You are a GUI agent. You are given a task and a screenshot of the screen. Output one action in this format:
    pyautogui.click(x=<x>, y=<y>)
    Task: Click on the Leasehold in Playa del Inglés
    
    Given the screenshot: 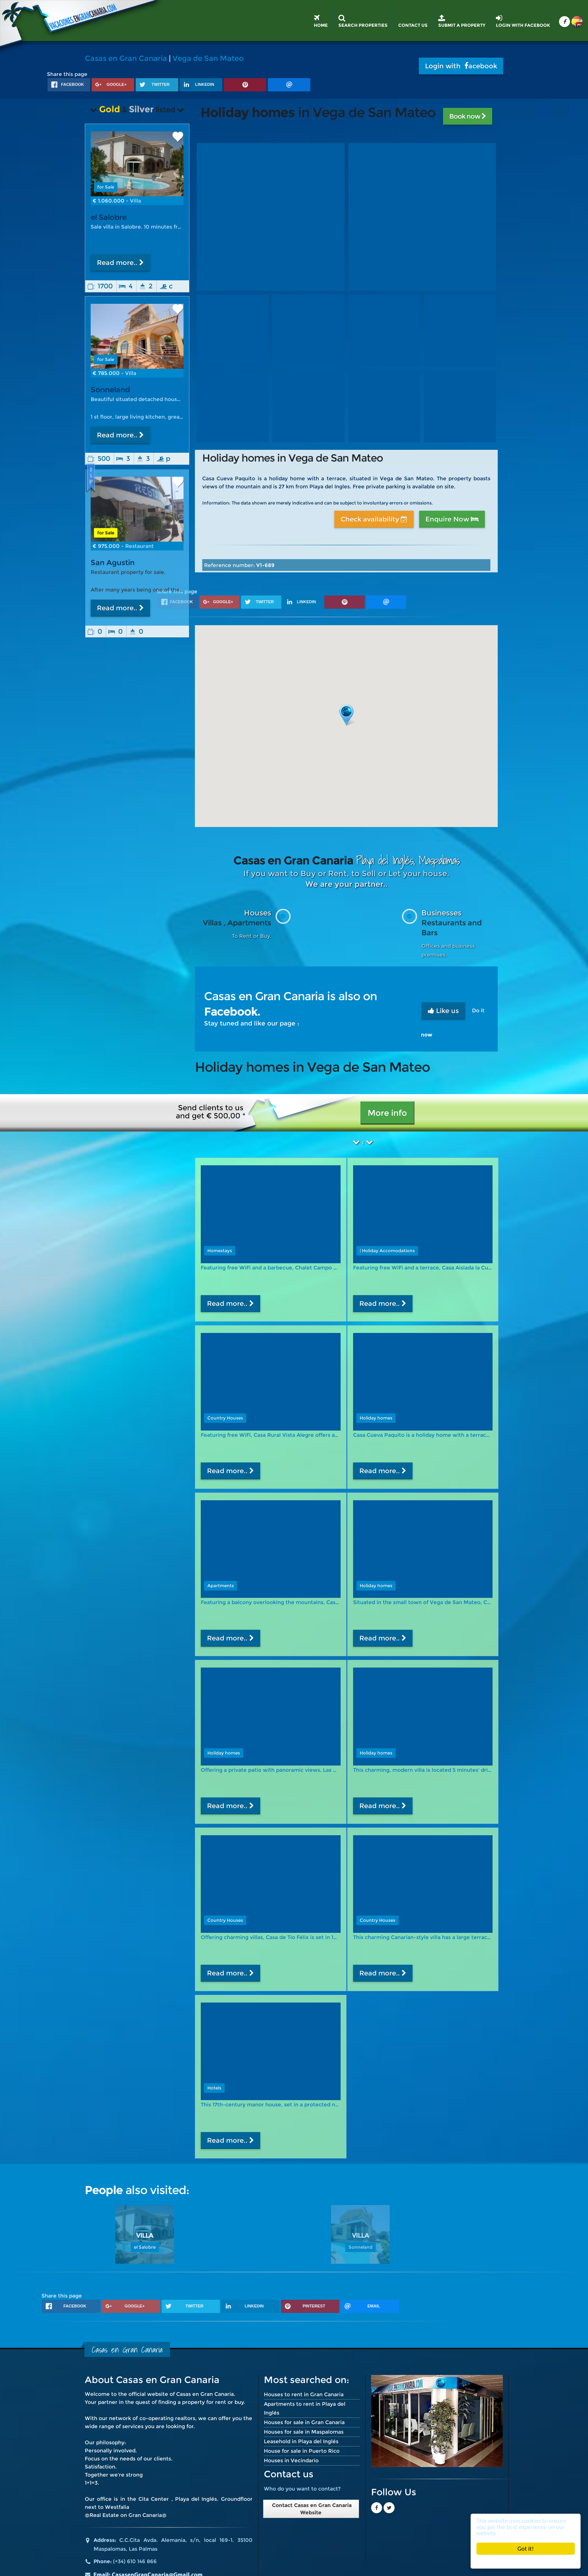 What is the action you would take?
    pyautogui.click(x=301, y=2441)
    